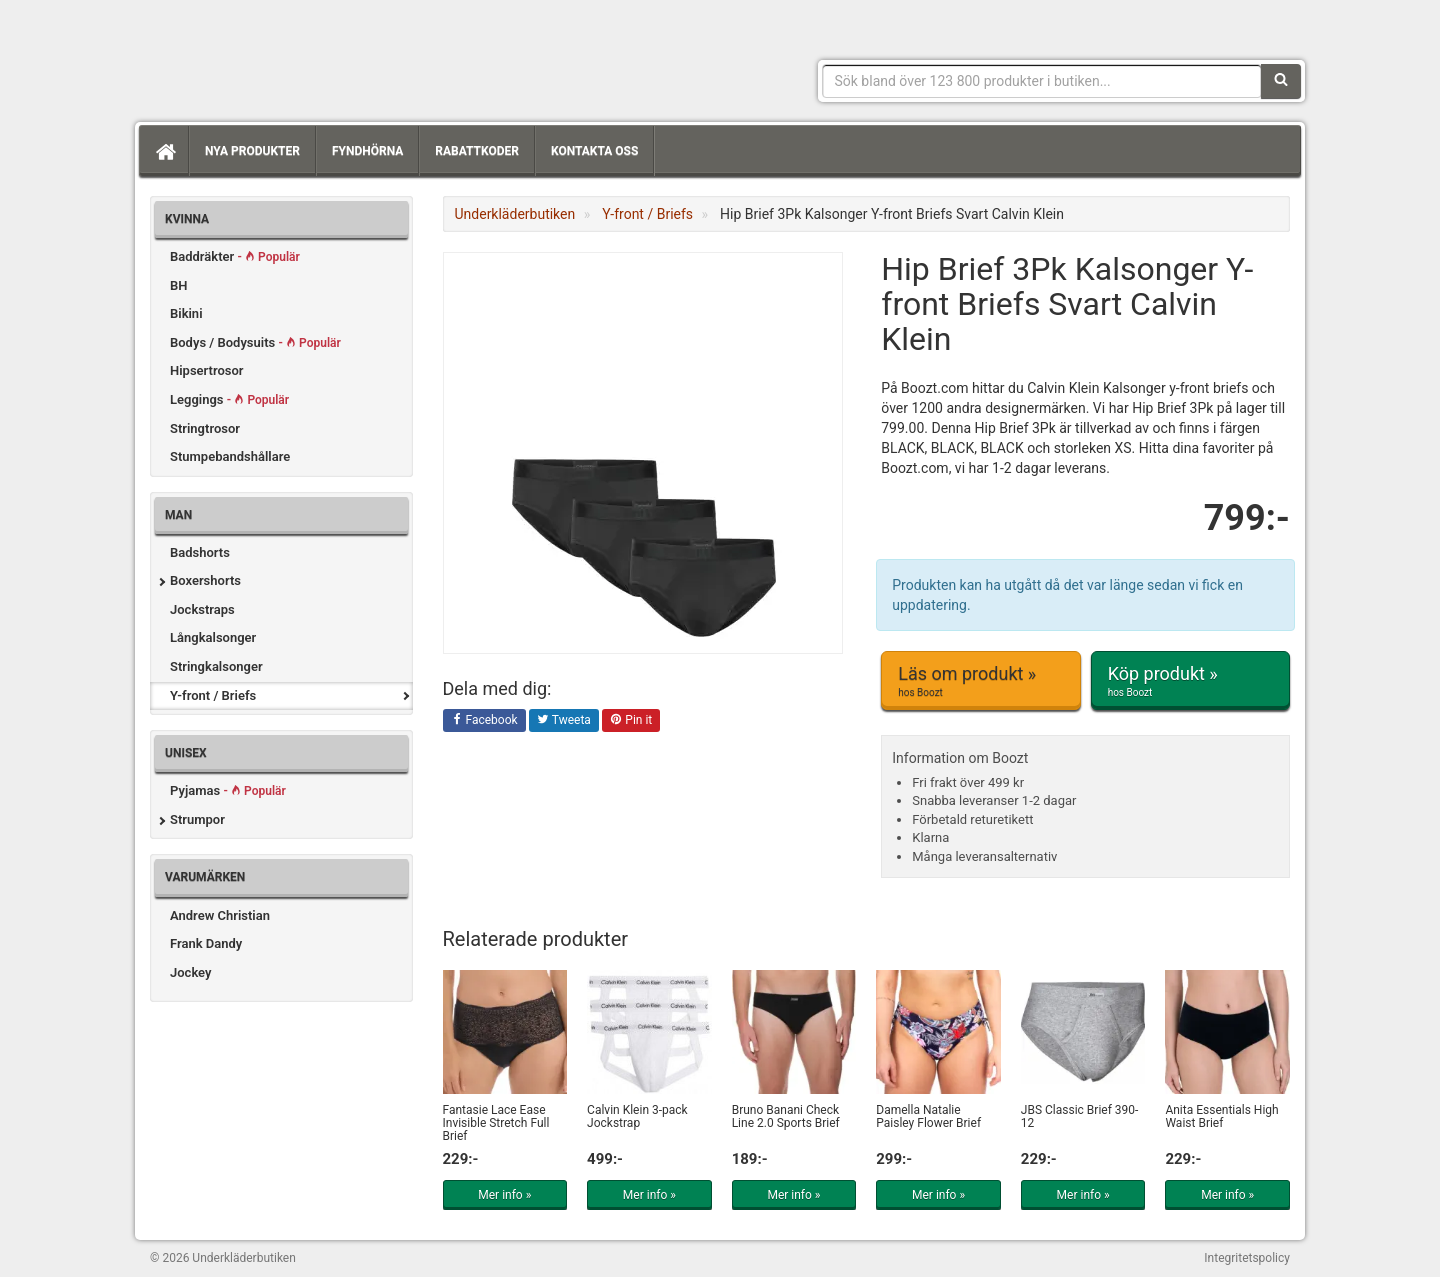  I want to click on Stumpebandshållare, so click(230, 456).